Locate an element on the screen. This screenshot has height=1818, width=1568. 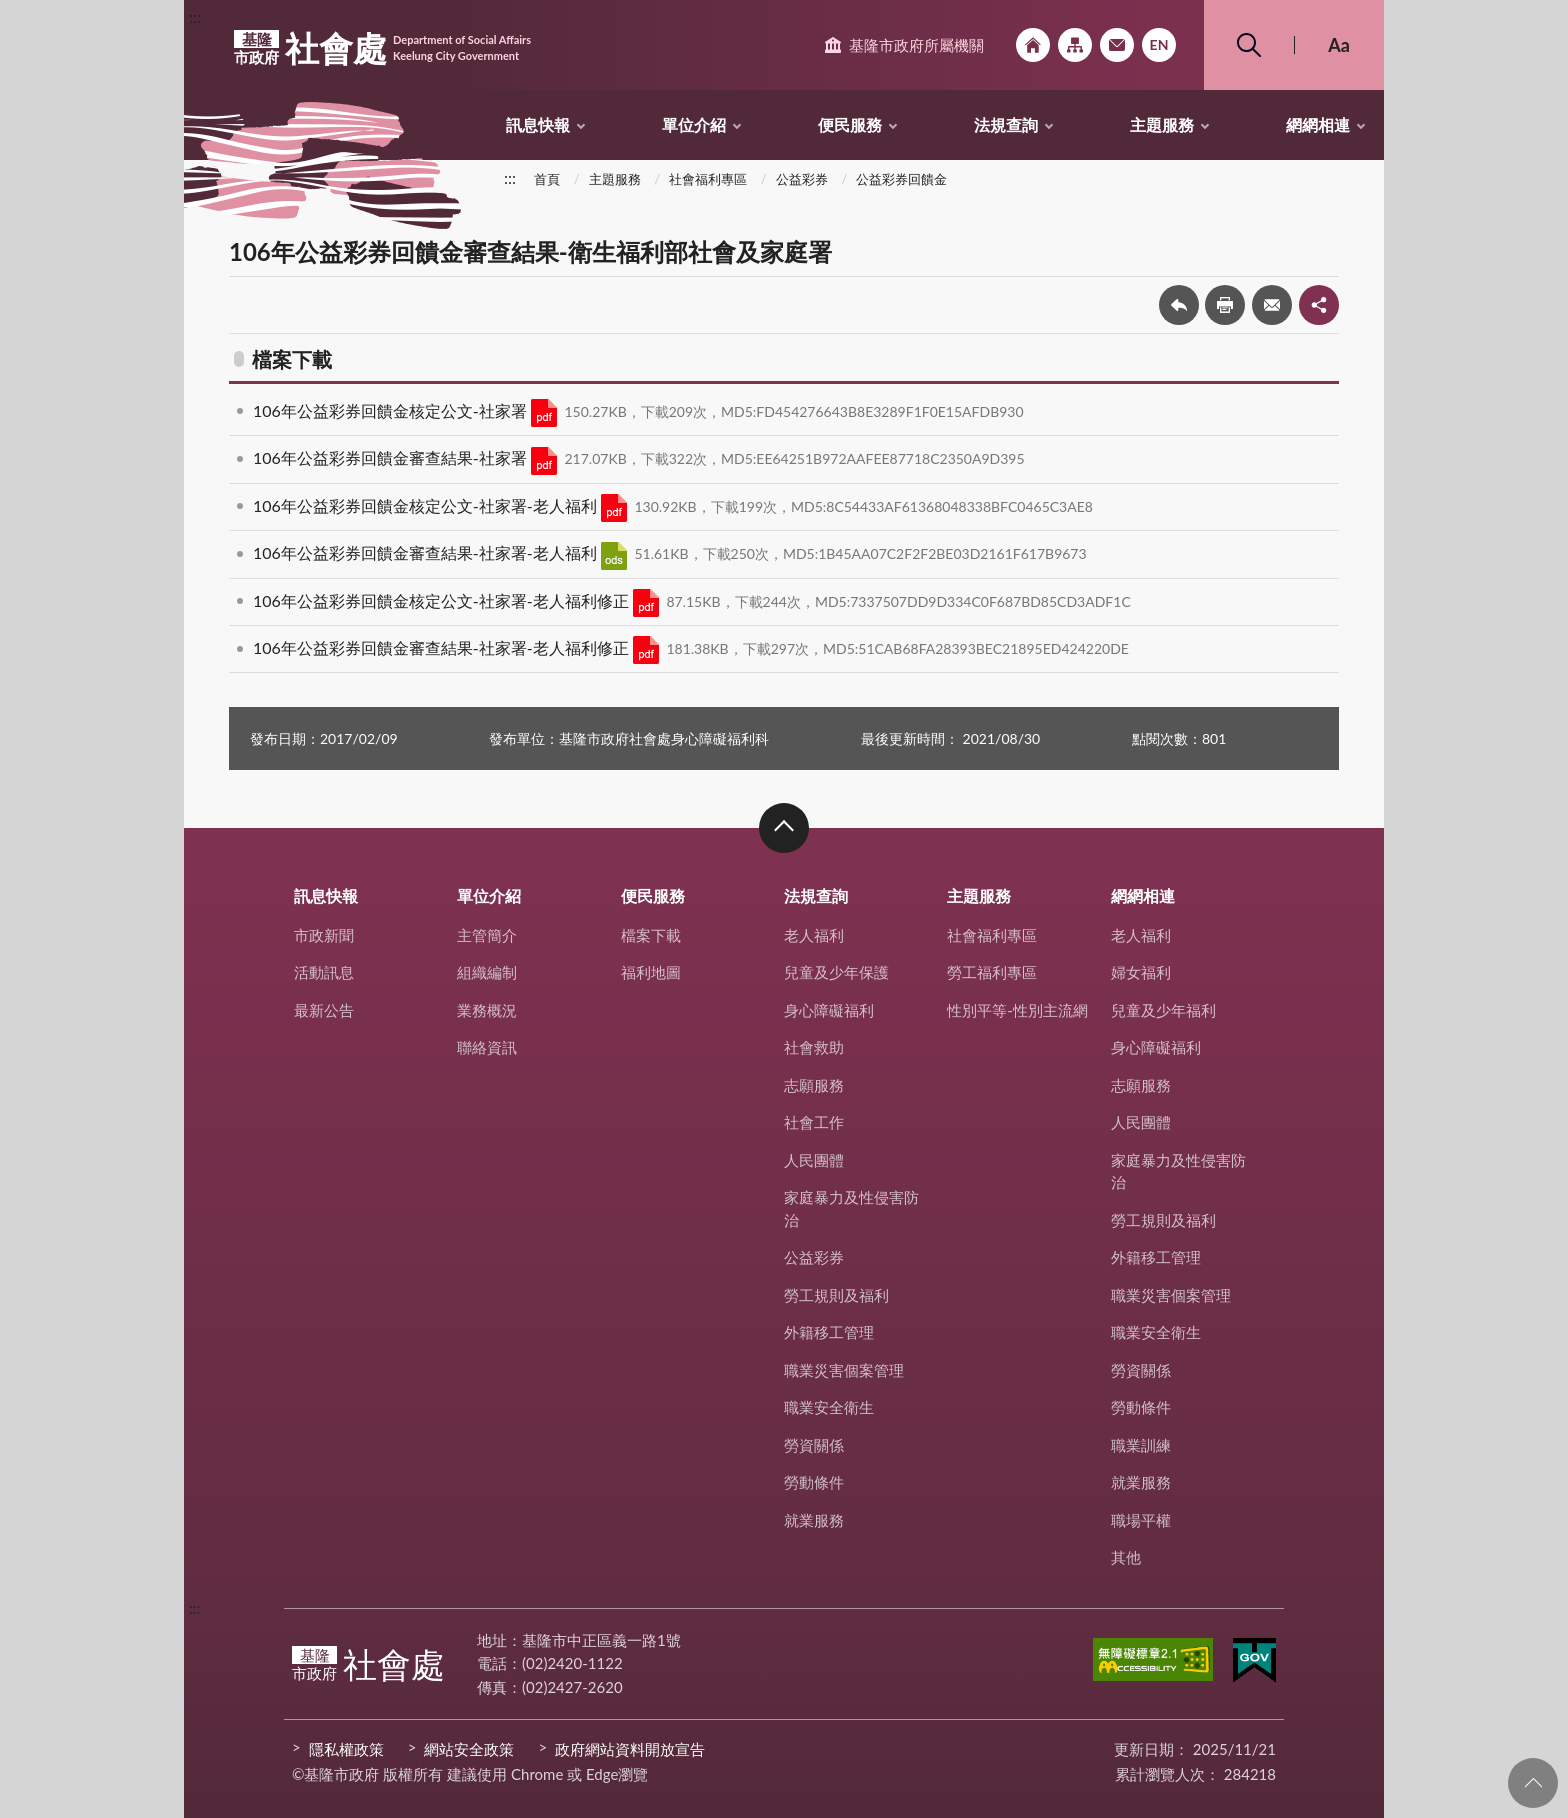
首頁 is located at coordinates (547, 179).